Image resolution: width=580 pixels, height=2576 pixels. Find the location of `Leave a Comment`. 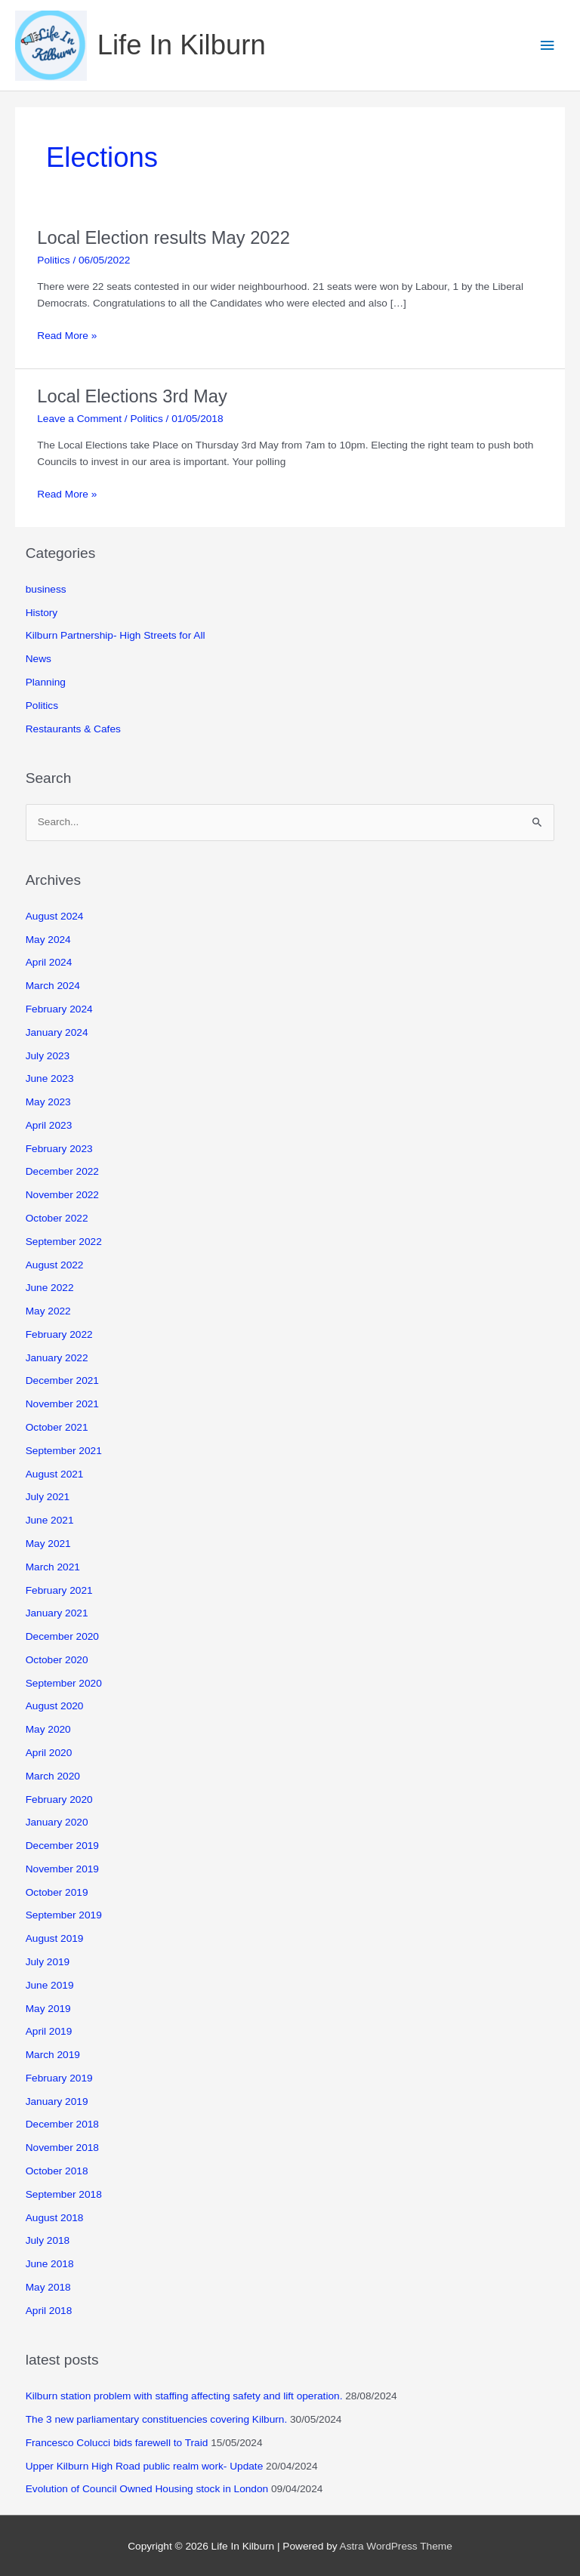

Leave a Comment is located at coordinates (79, 418).